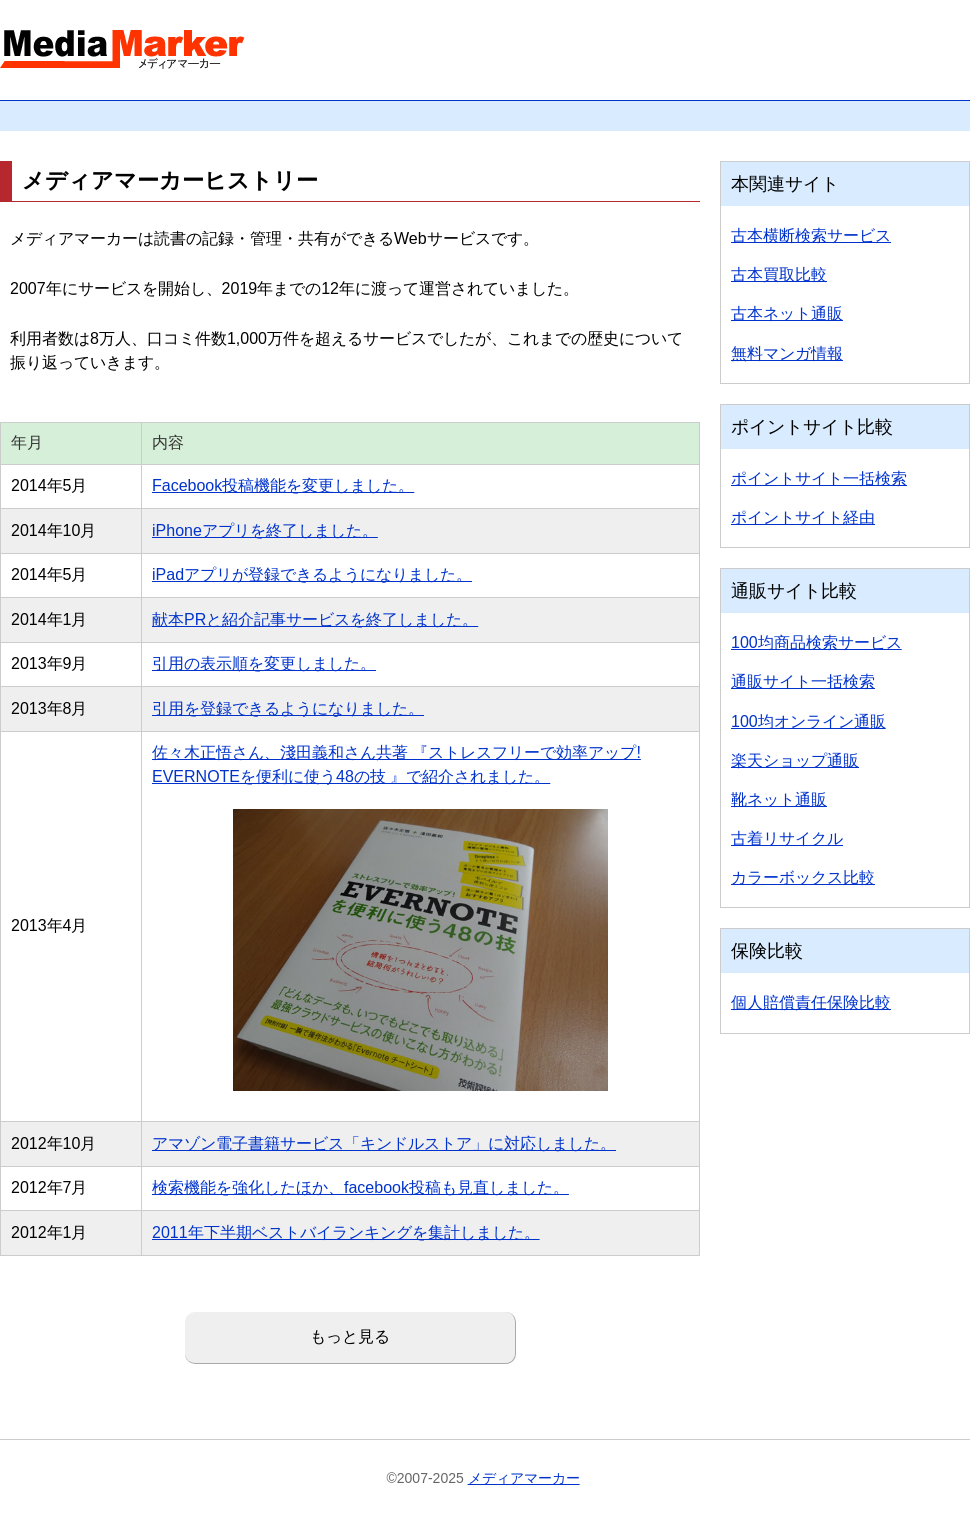 Image resolution: width=970 pixels, height=1518 pixels. What do you see at coordinates (819, 478) in the screenshot?
I see `ポイントサイト一括検索` at bounding box center [819, 478].